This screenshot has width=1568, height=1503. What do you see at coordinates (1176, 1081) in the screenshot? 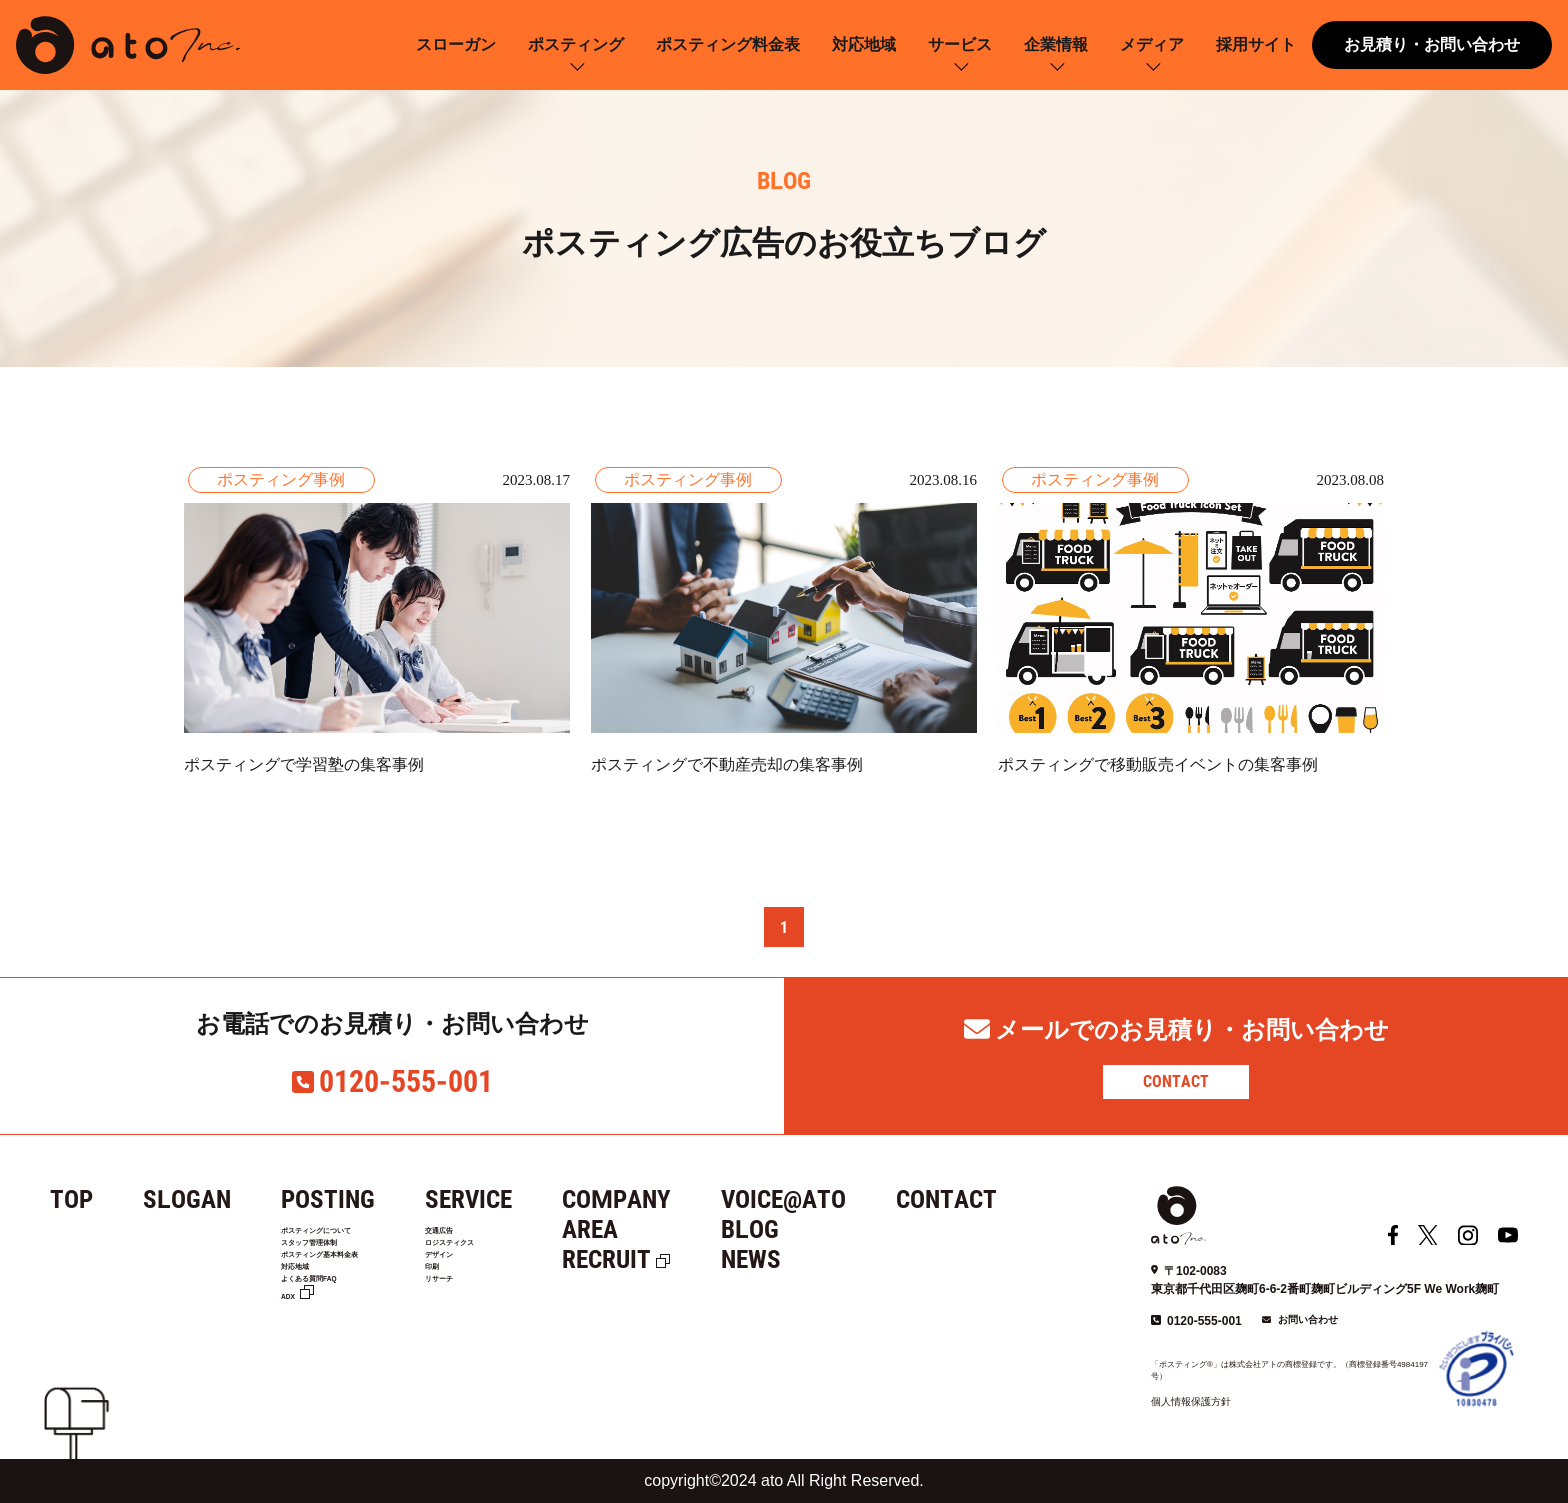
I see `CONTACT` at bounding box center [1176, 1081].